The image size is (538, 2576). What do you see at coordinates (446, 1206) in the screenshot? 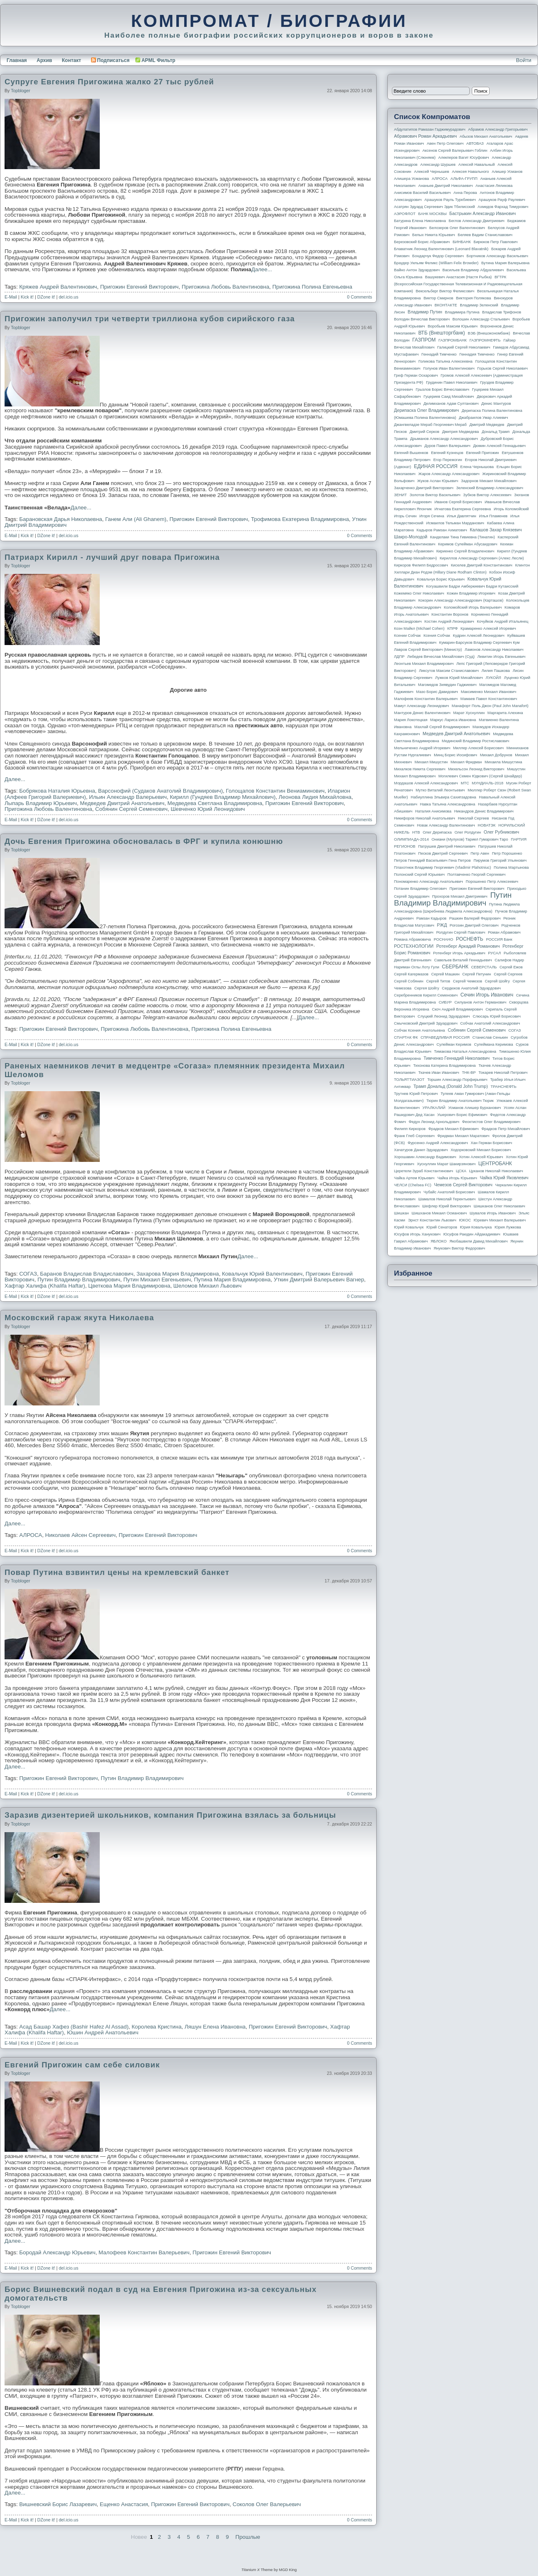
I see `Шефлер Юрий Викторович` at bounding box center [446, 1206].